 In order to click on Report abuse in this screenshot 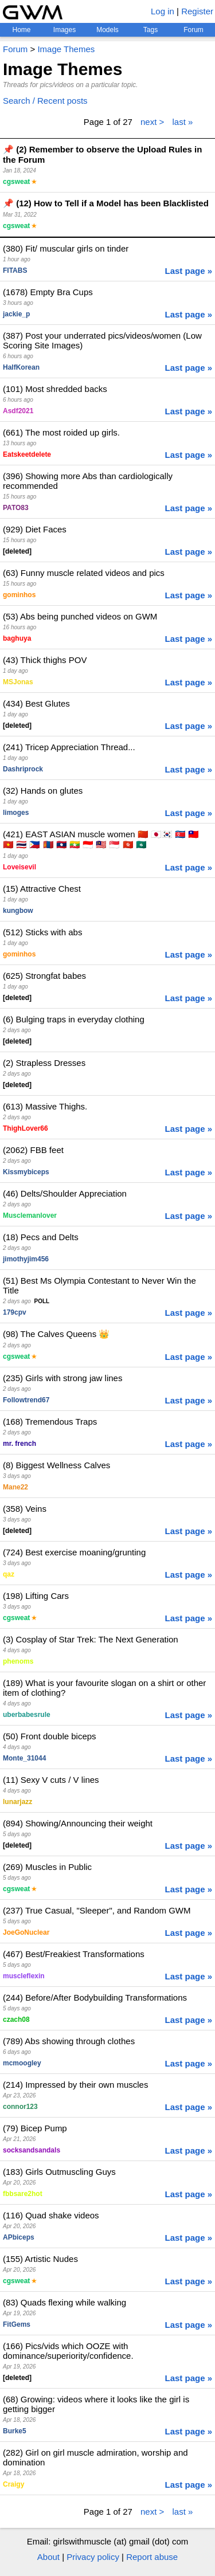, I will do `click(152, 2557)`.